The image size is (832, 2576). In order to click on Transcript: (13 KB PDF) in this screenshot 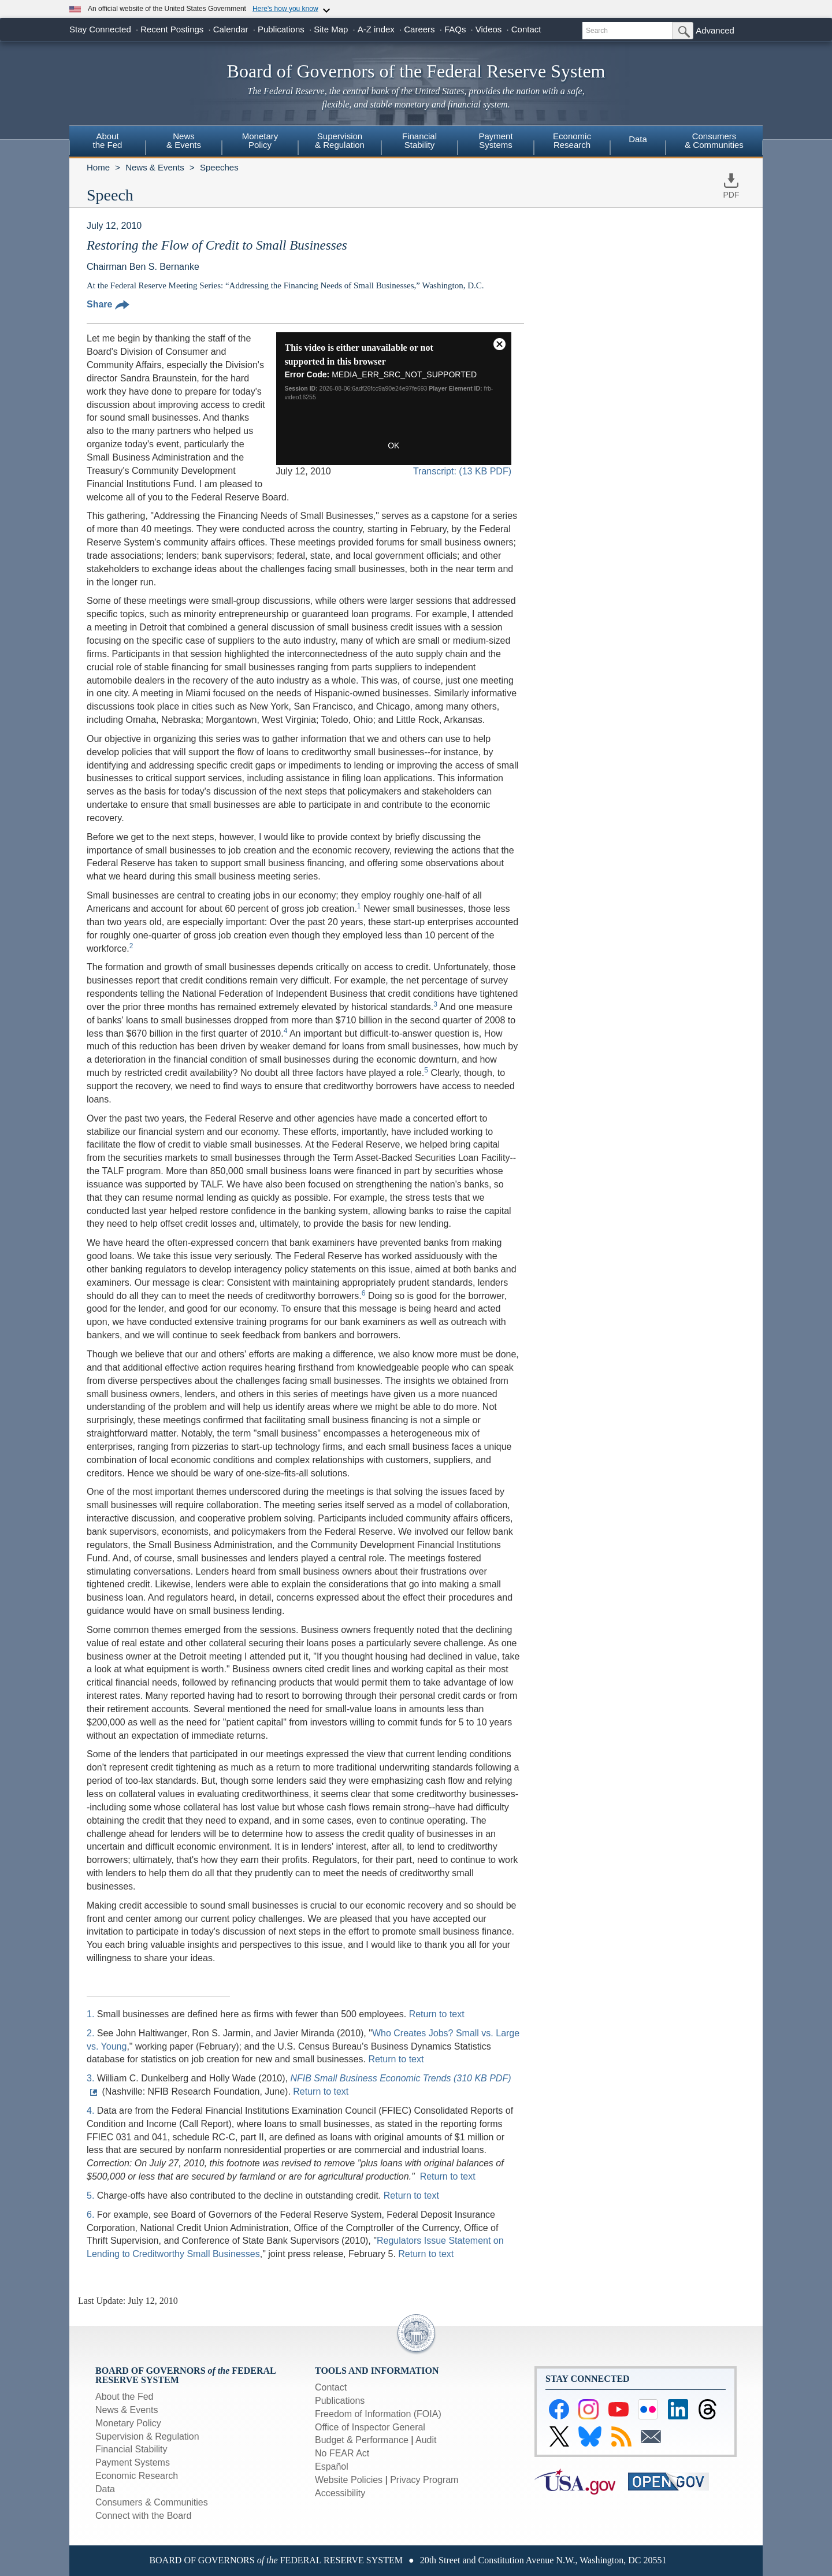, I will do `click(462, 471)`.